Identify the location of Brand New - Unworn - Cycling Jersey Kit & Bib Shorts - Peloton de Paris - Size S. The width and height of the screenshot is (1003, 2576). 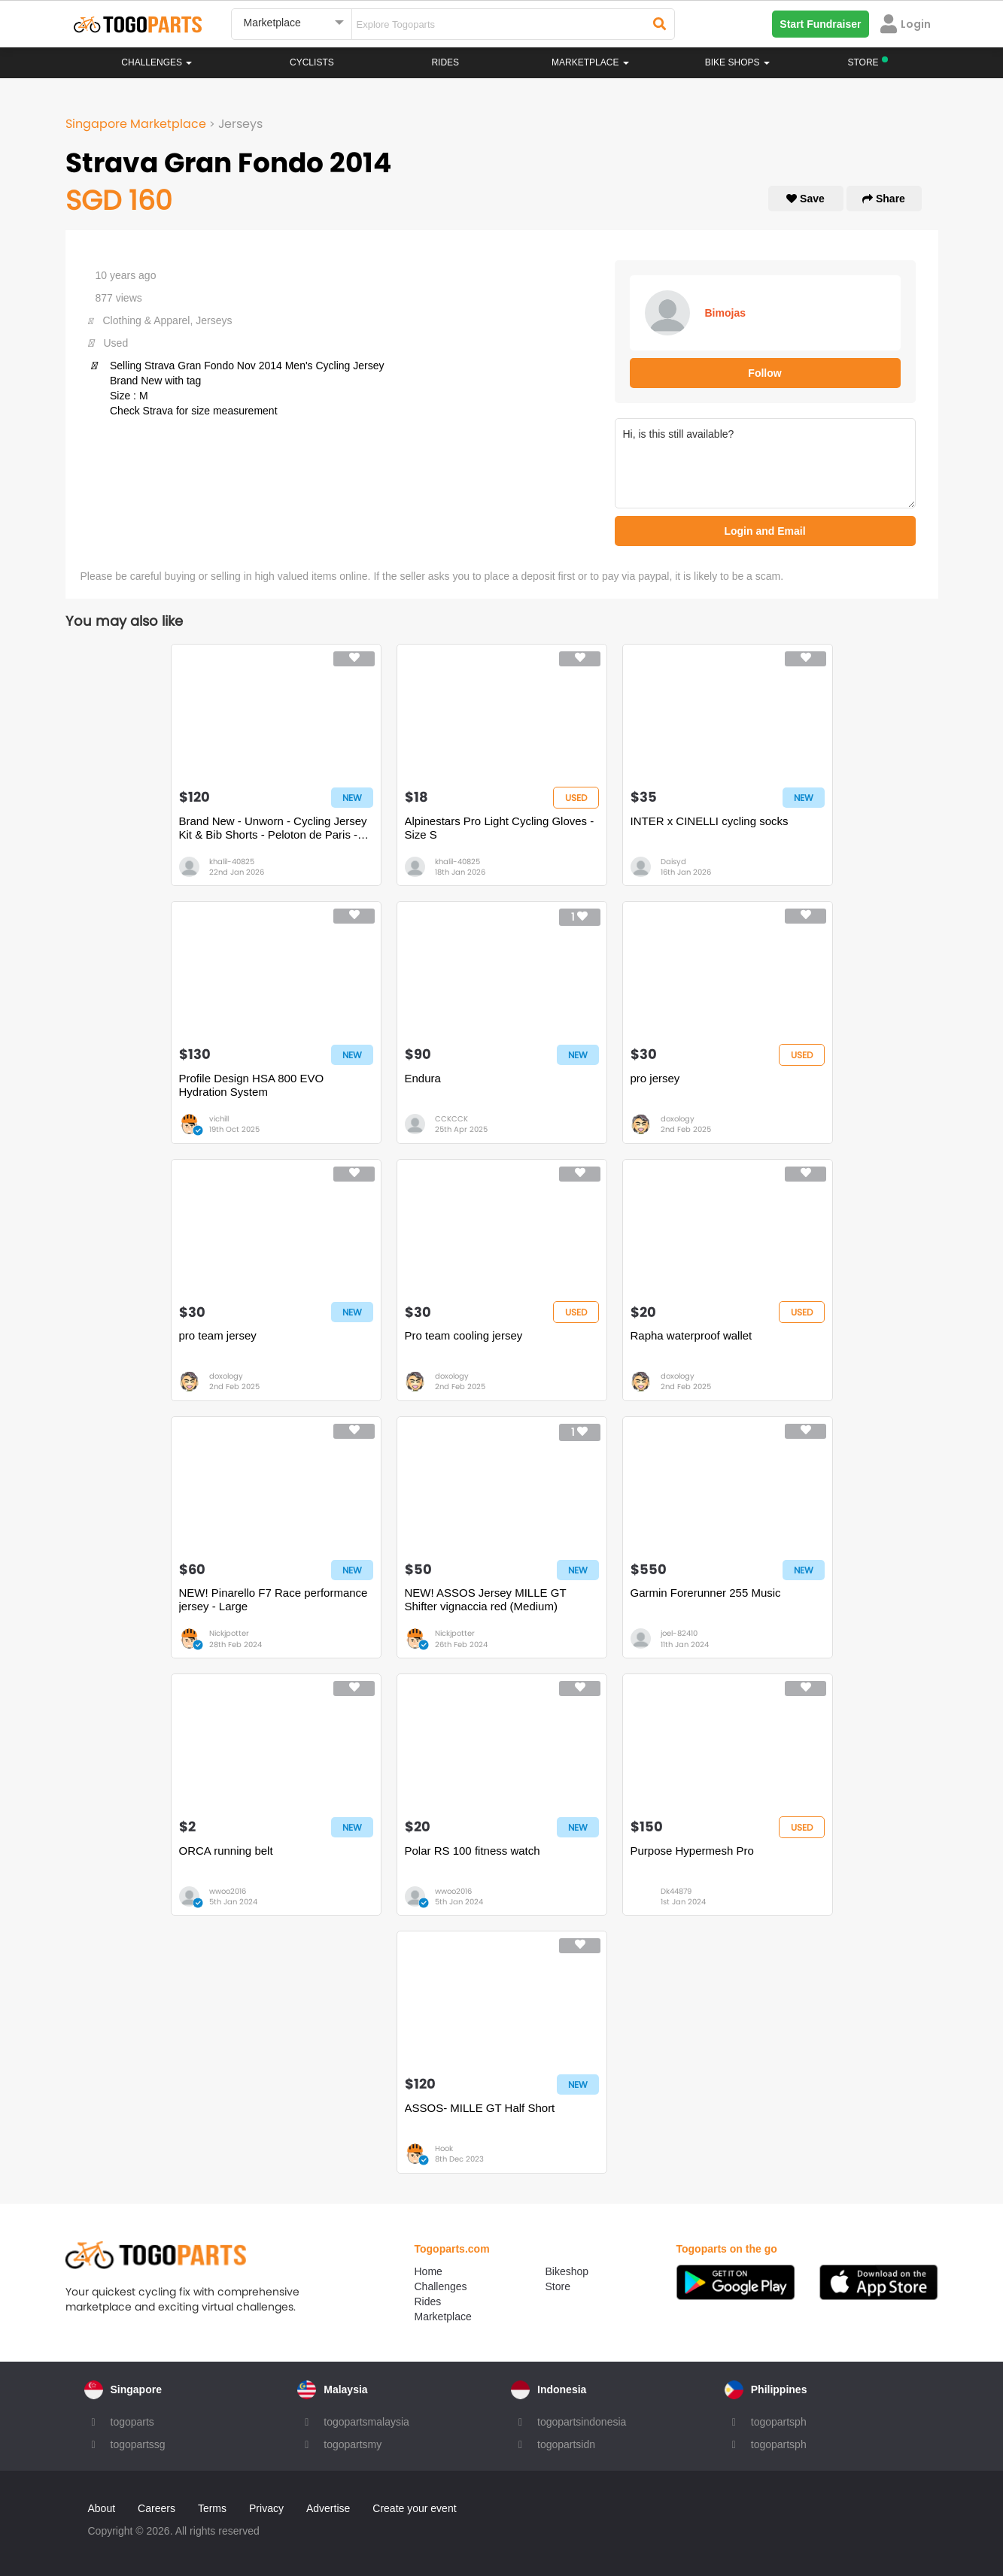
(273, 828).